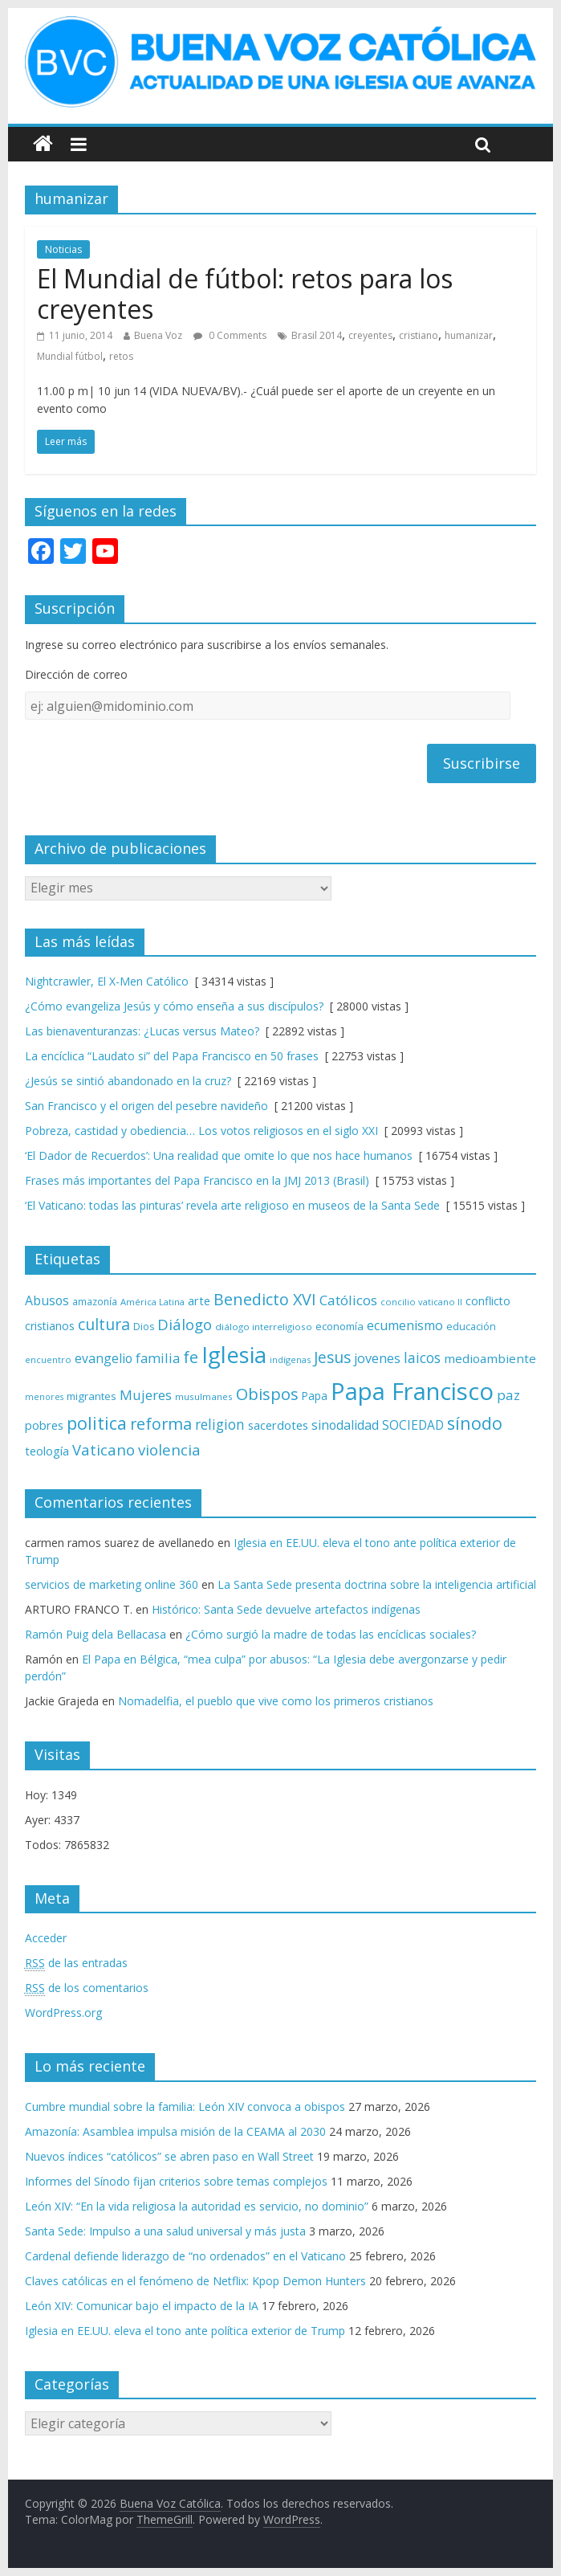 The height and width of the screenshot is (2576, 561). I want to click on retos, so click(121, 356).